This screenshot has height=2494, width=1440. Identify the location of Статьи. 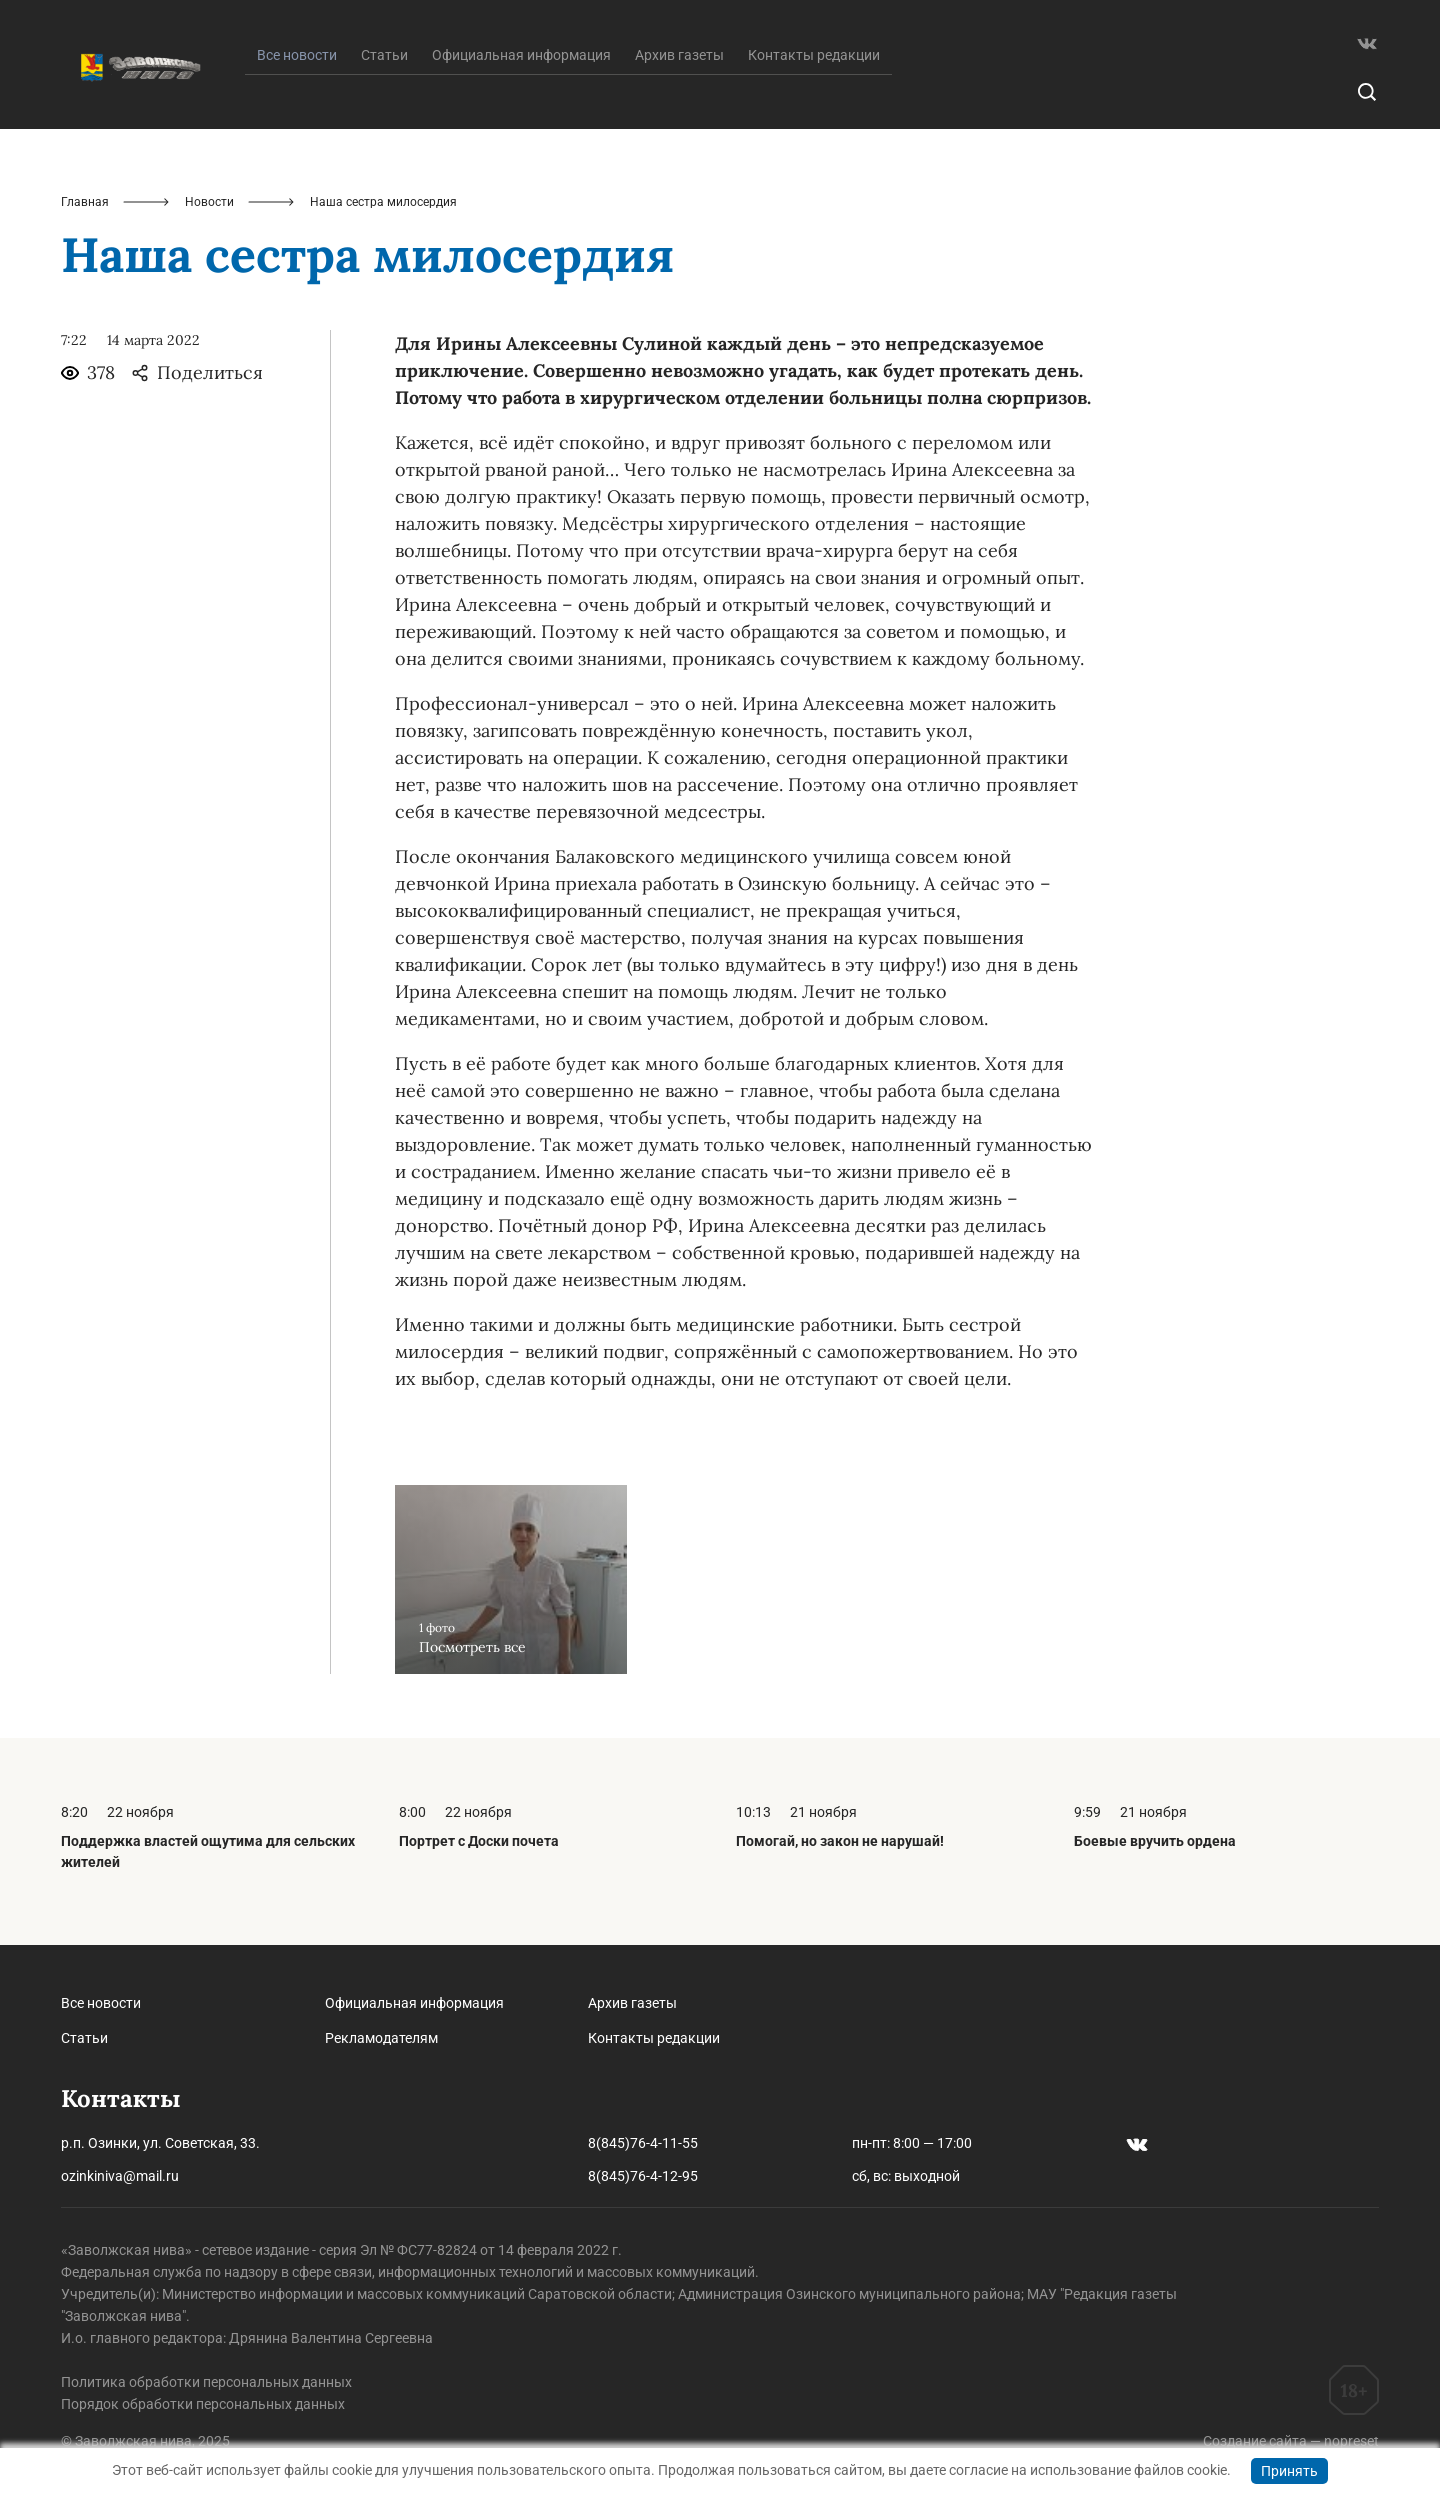
(384, 55).